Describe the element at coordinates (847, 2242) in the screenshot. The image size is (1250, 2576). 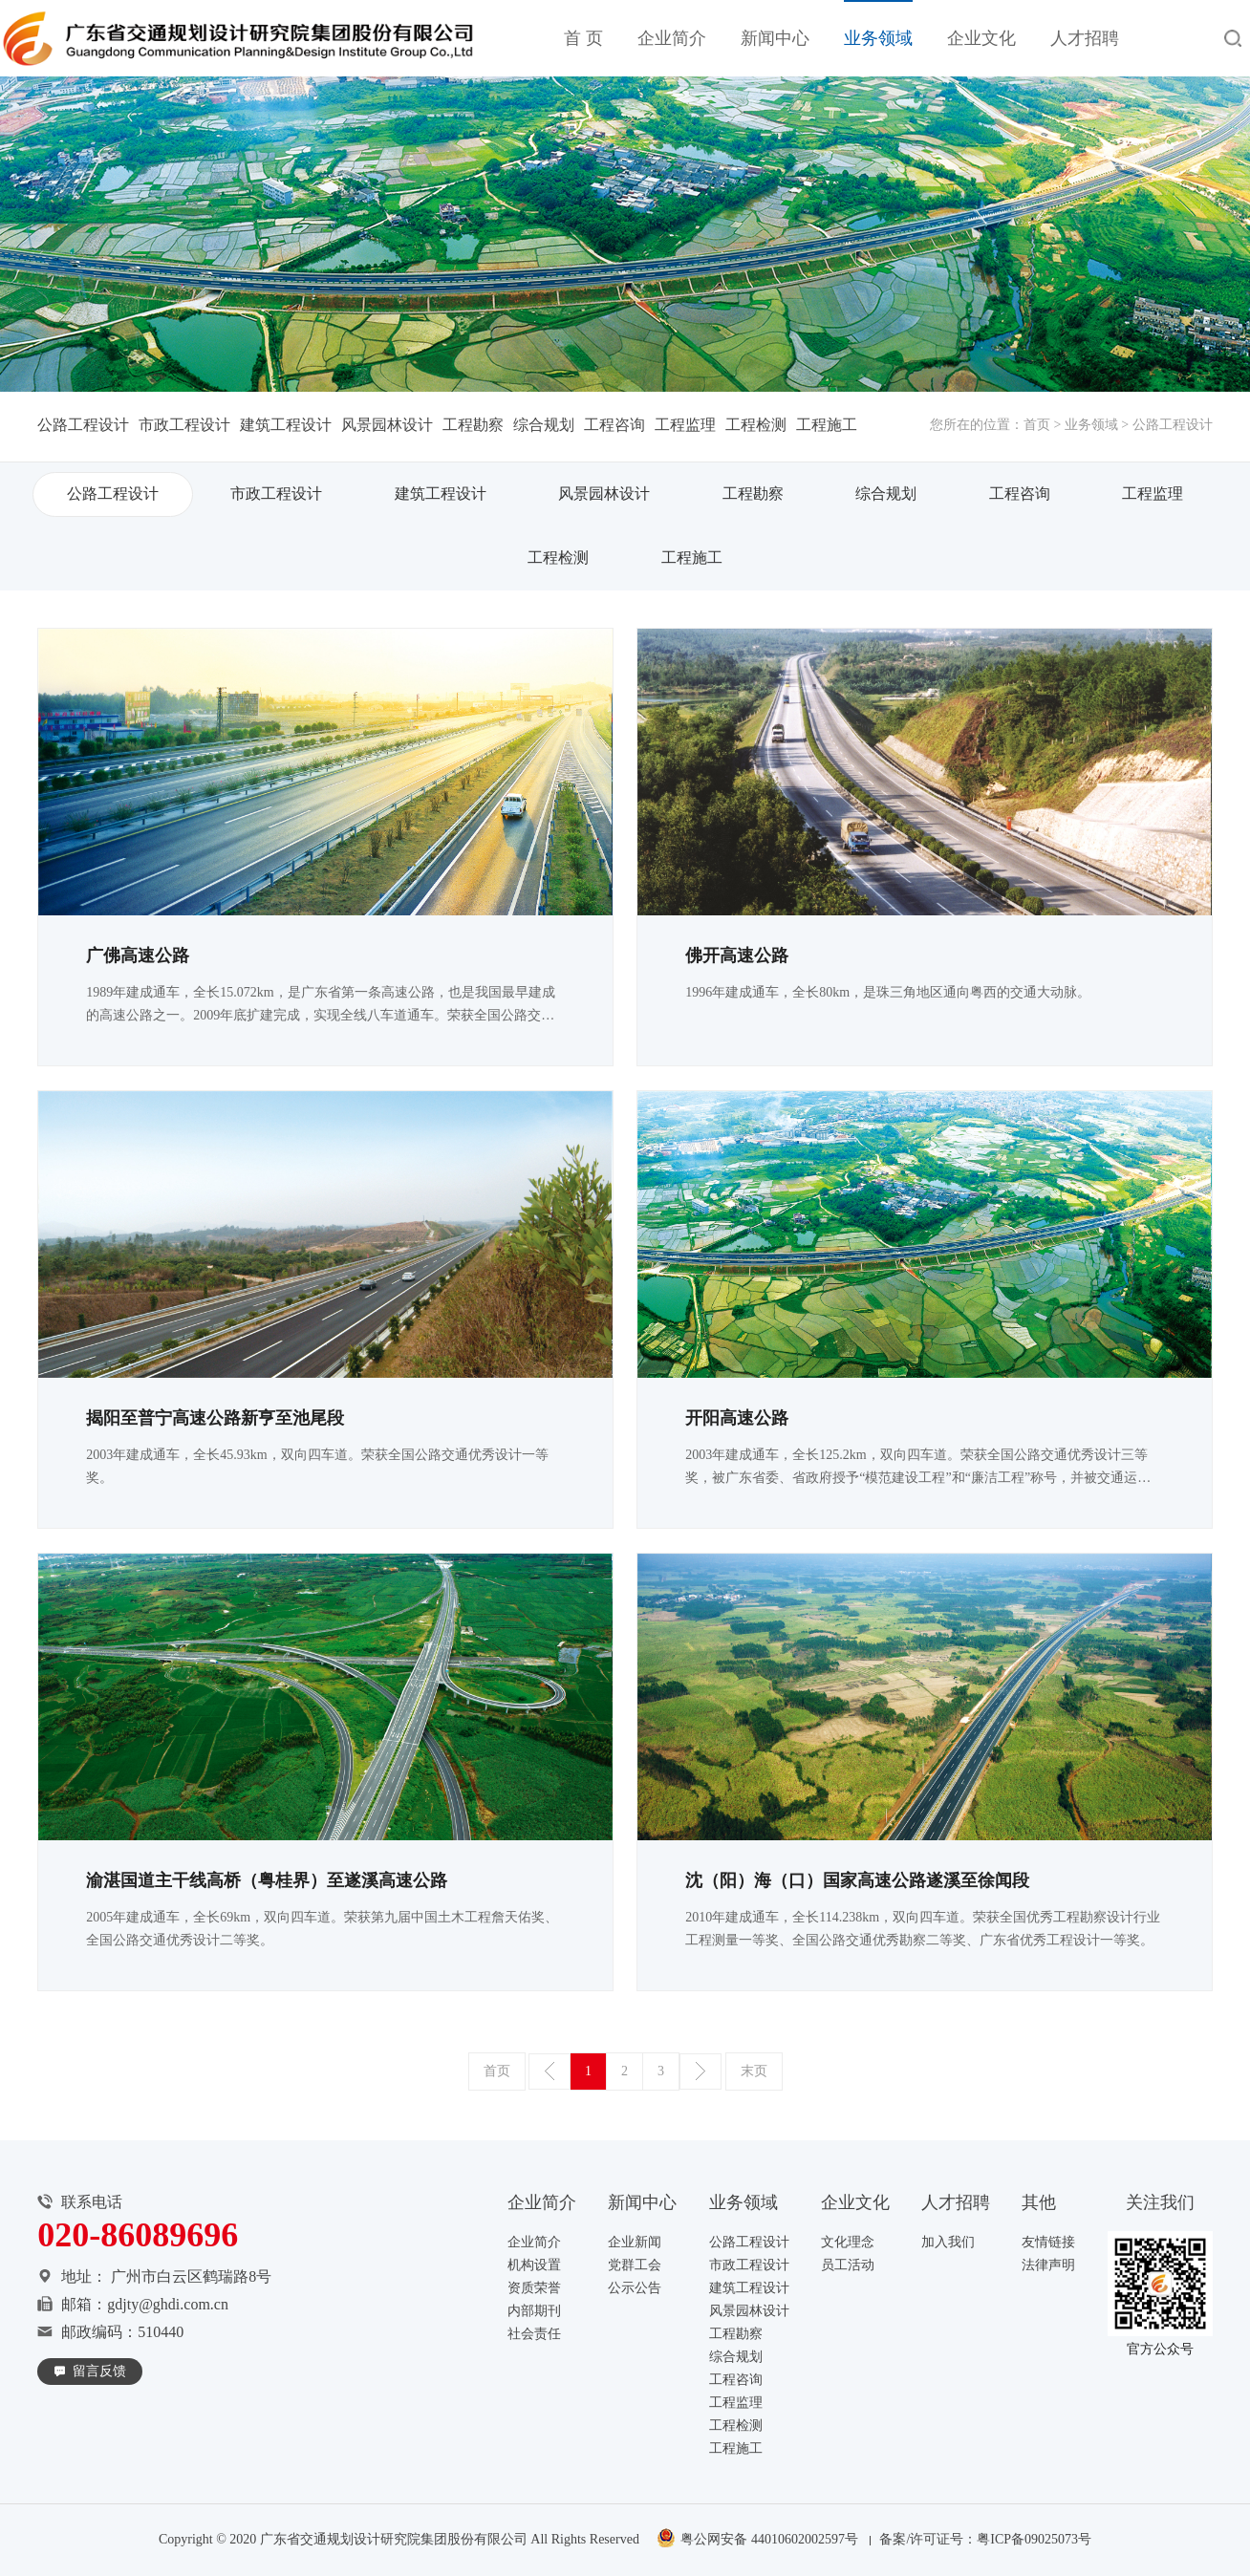
I see `文化理念` at that location.